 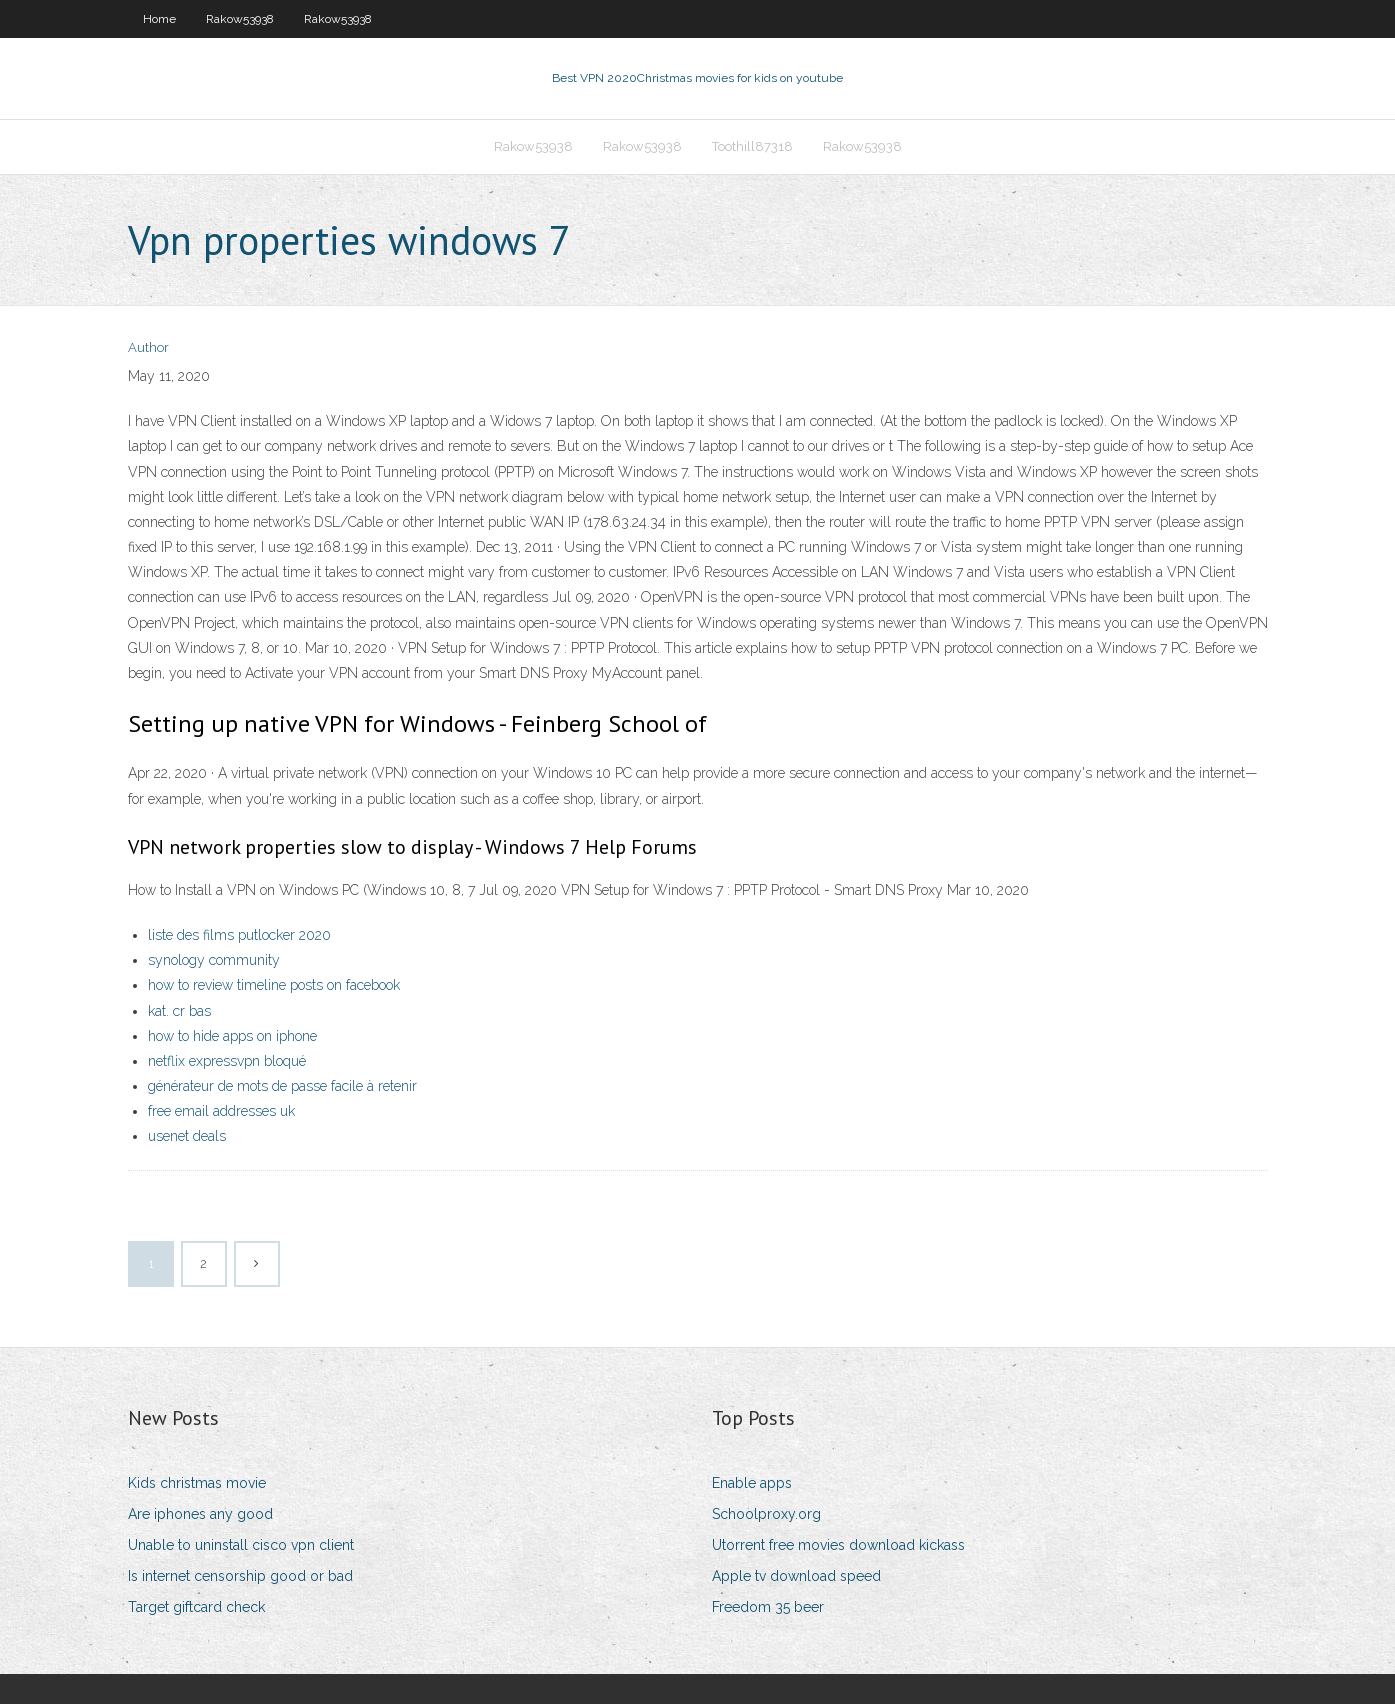 I want to click on netflix expressvpn bloqué, so click(x=227, y=1061).